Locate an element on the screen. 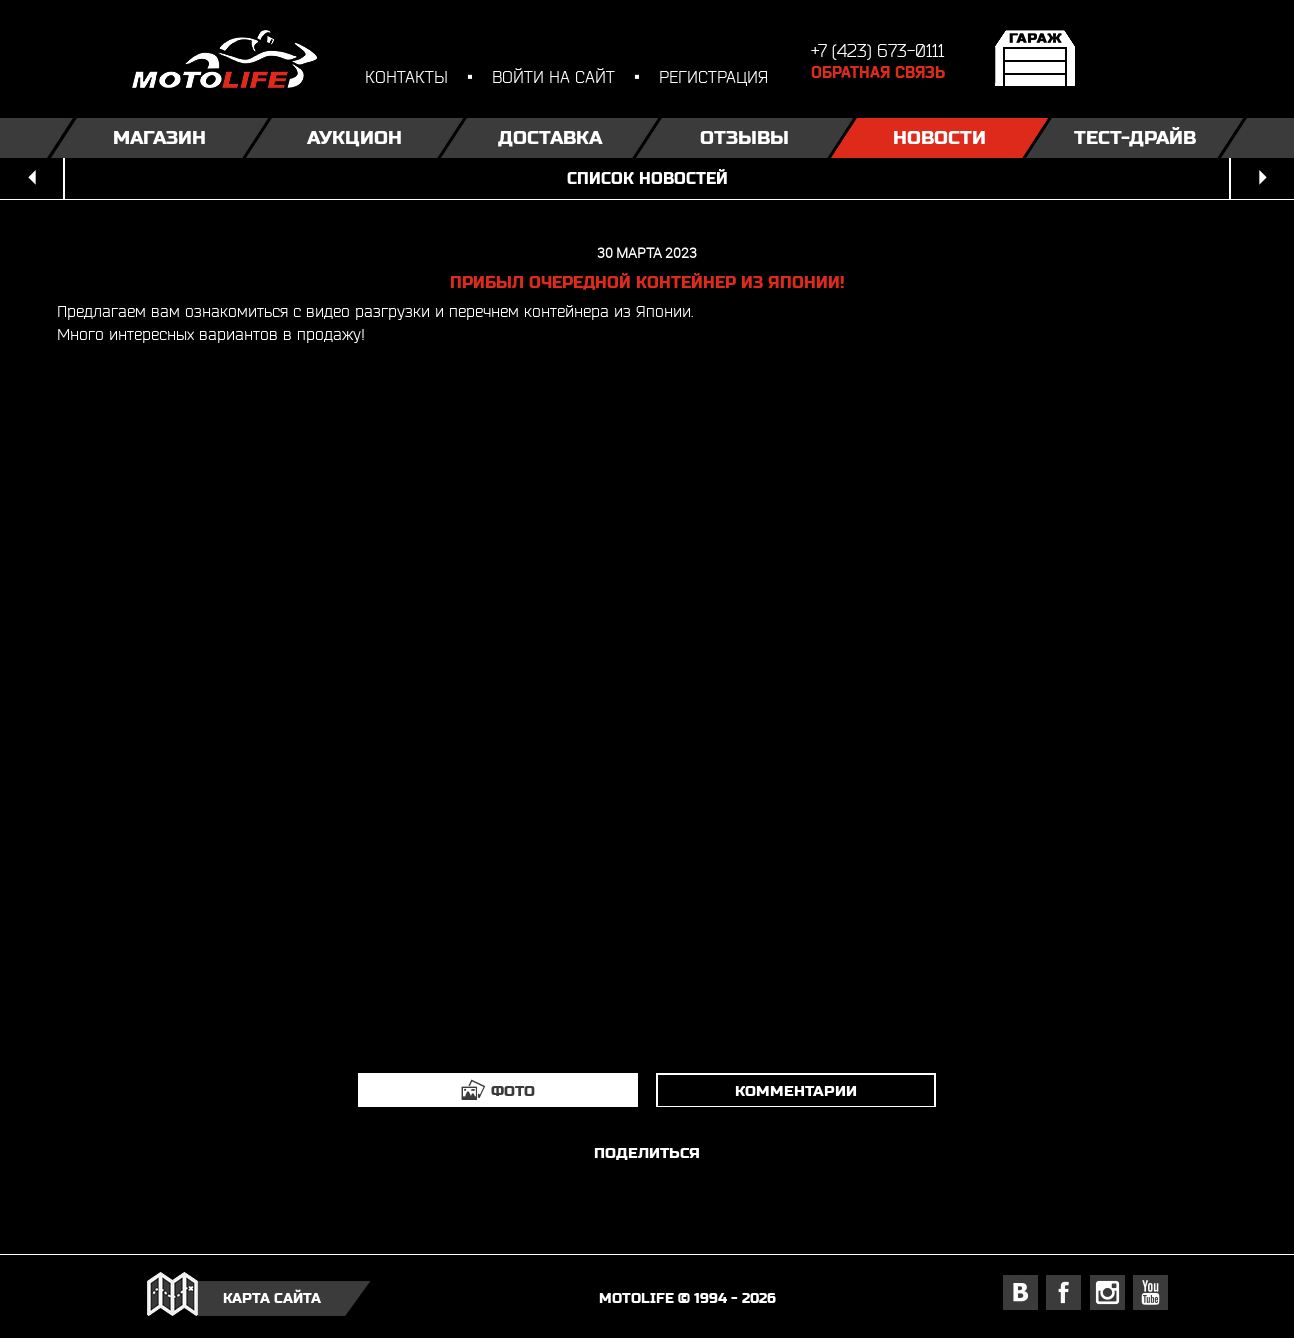 This screenshot has width=1294, height=1338. войти на сайт is located at coordinates (553, 76).